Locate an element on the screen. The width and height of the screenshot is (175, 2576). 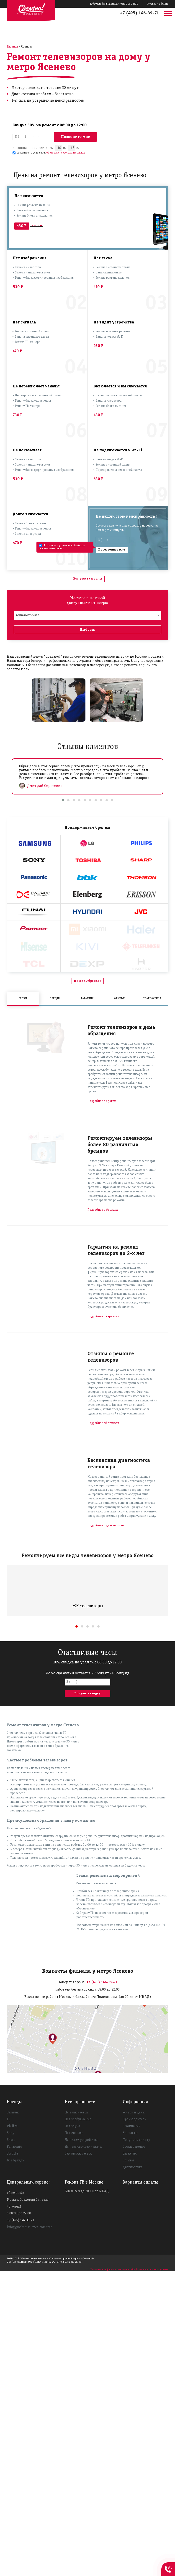
Диагностика is located at coordinates (132, 2388).